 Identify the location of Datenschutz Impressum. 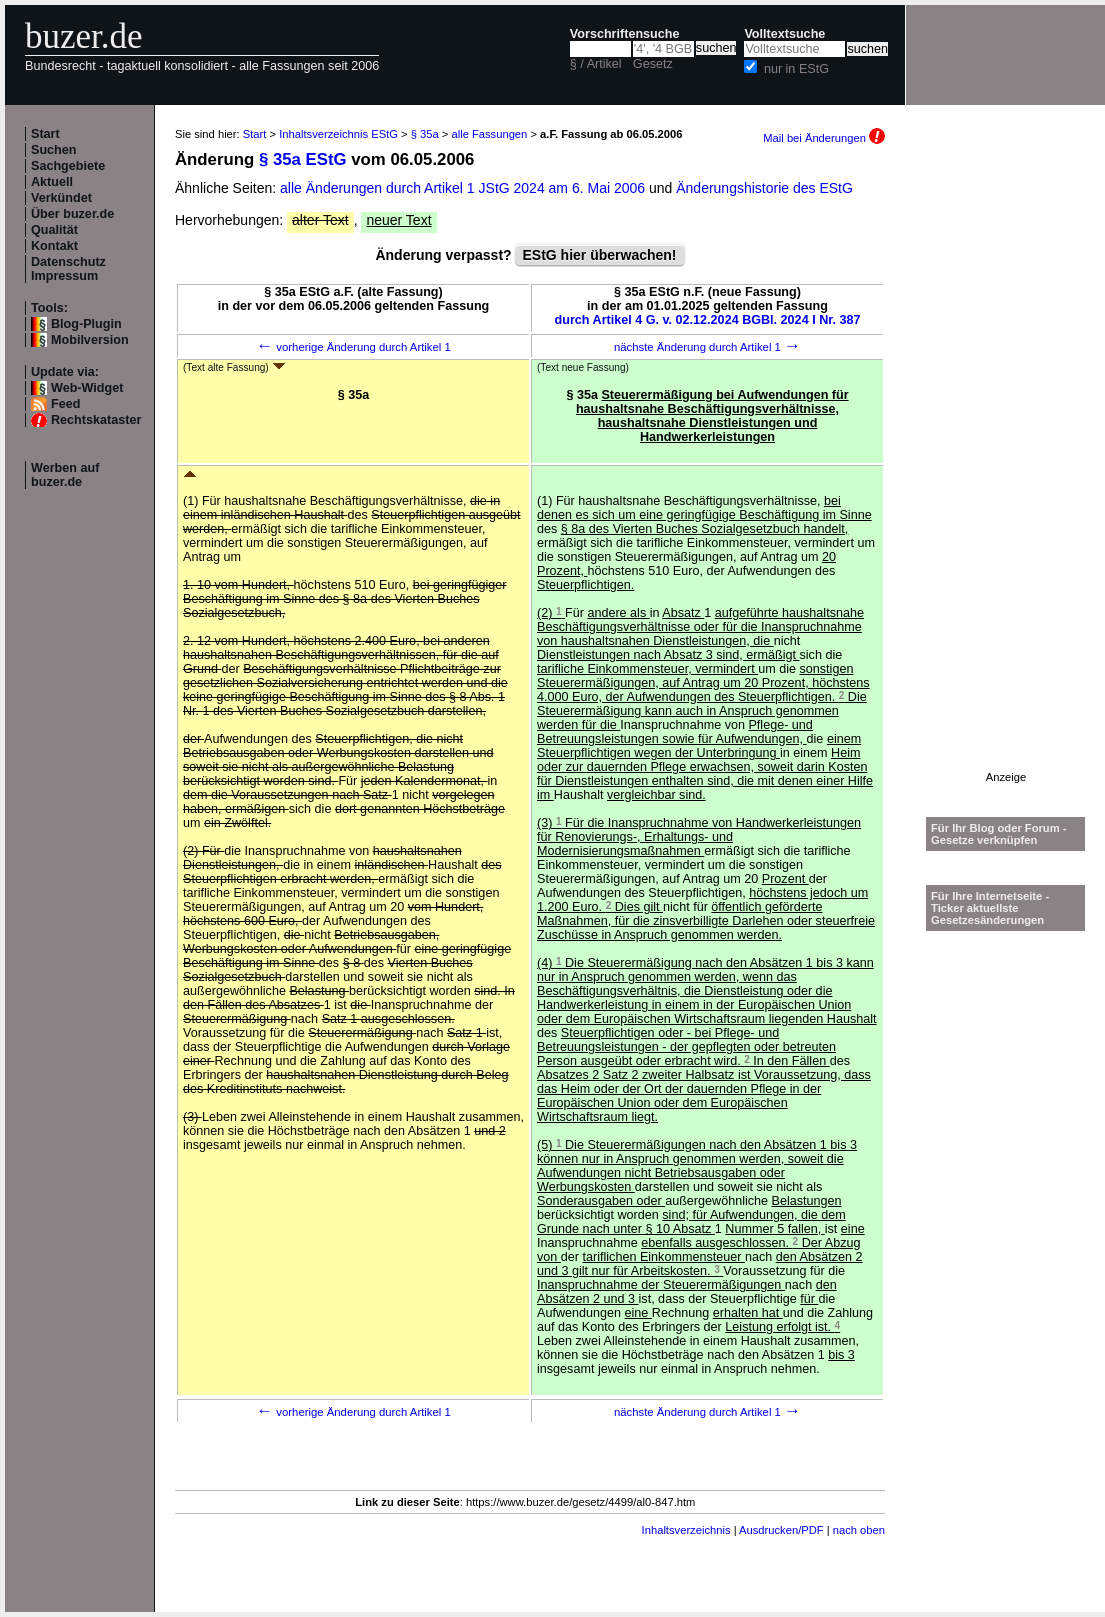
(68, 269).